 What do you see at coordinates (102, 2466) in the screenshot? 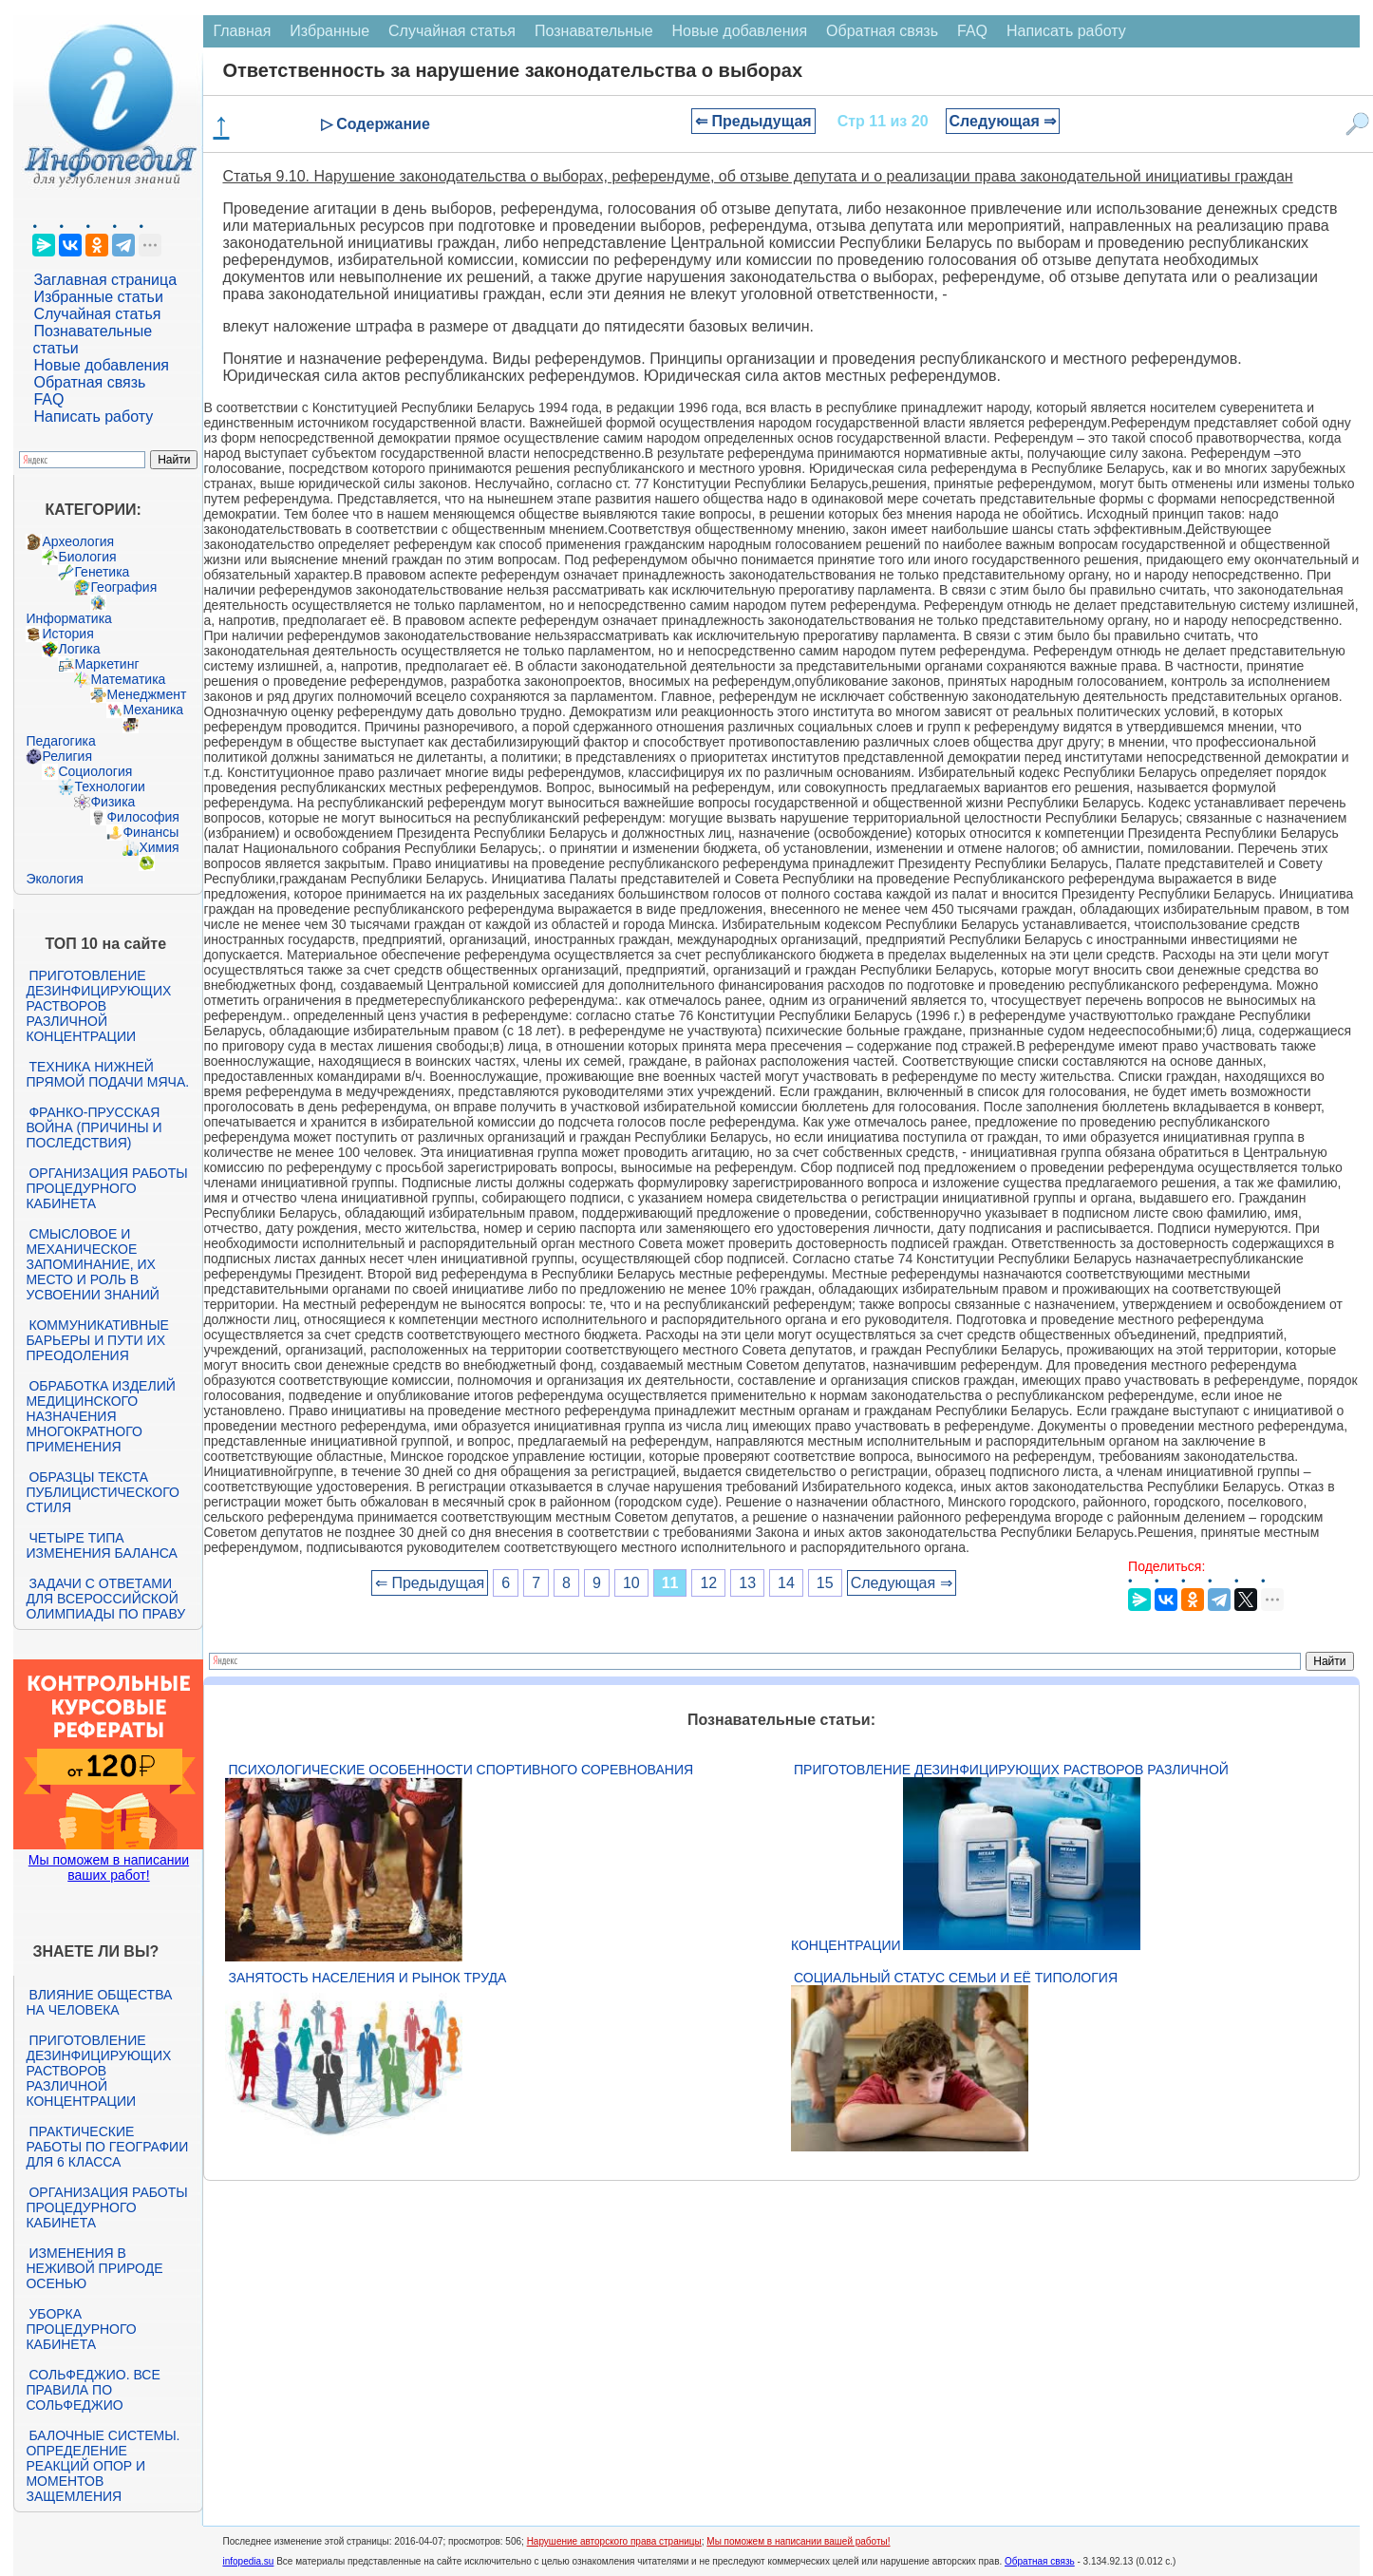
I see `Балочные системы. Определение реакций опор и моментов защемления` at bounding box center [102, 2466].